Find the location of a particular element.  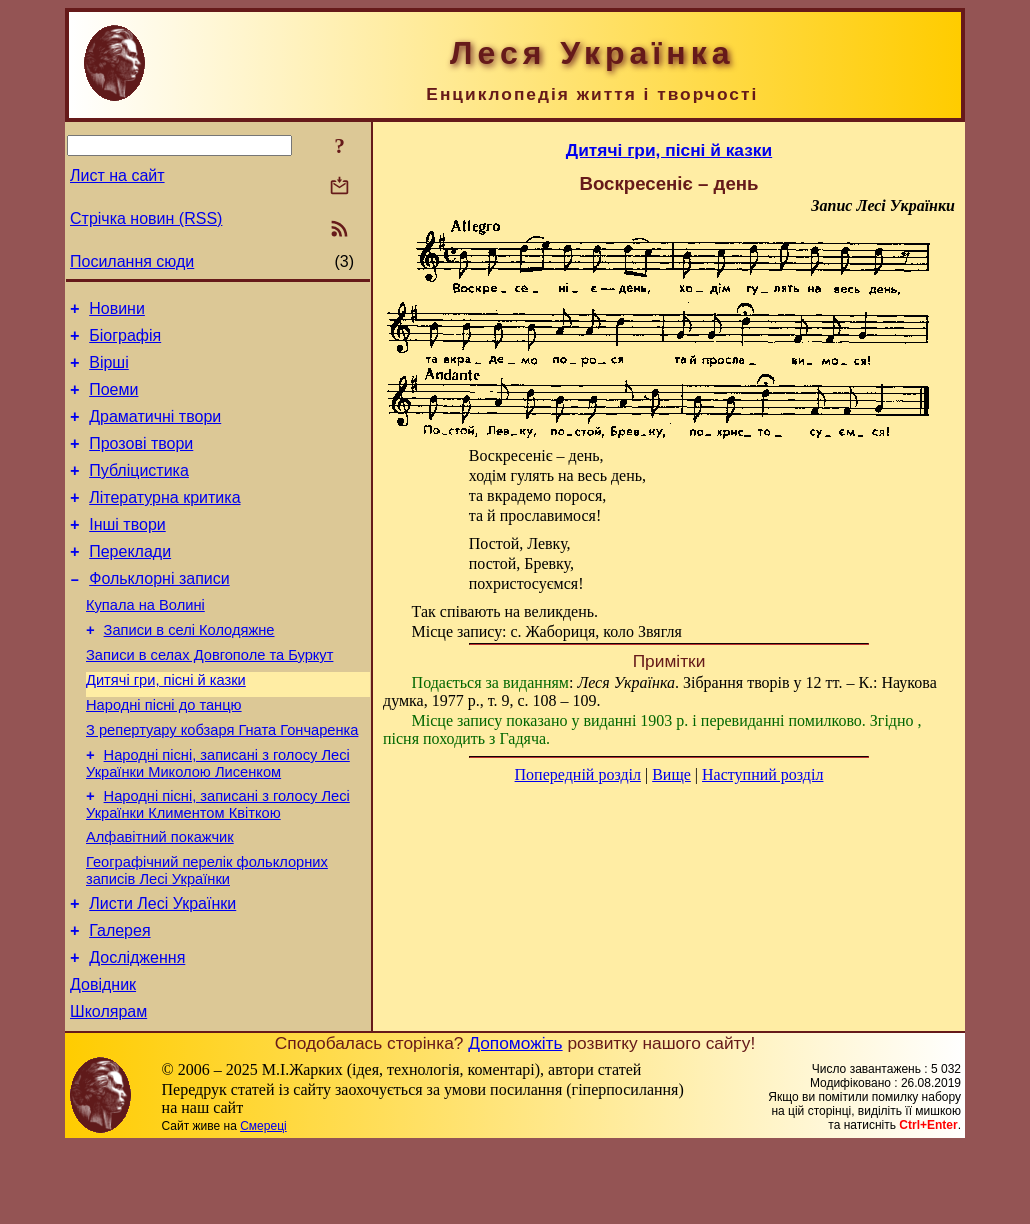

Наступний розділ is located at coordinates (762, 774).